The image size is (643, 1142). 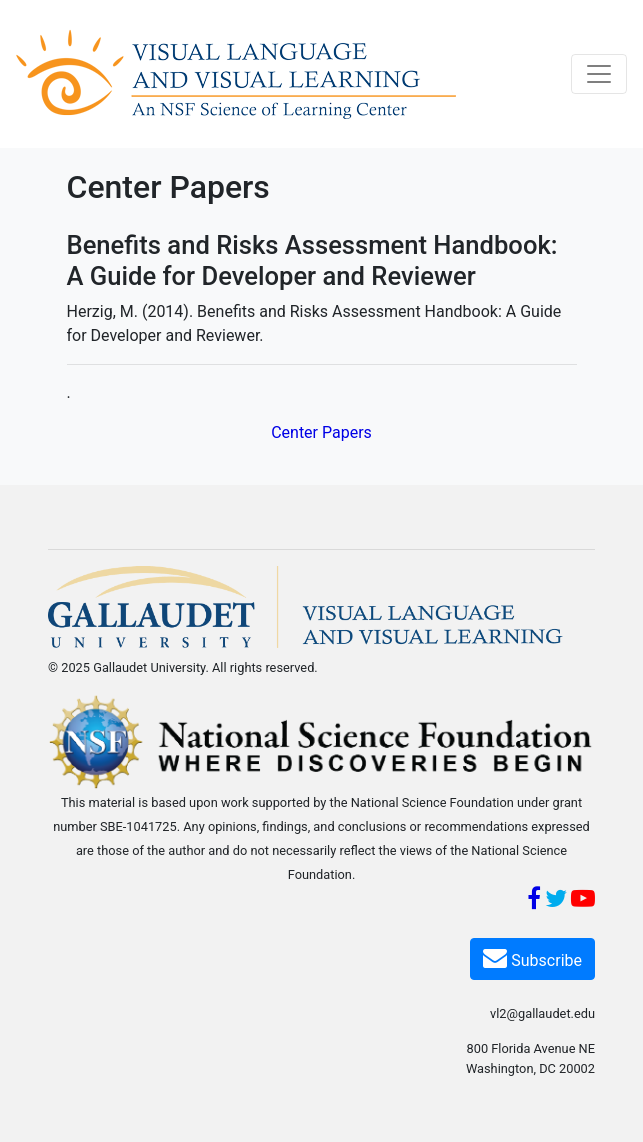 What do you see at coordinates (534, 901) in the screenshot?
I see `[Facebook]` at bounding box center [534, 901].